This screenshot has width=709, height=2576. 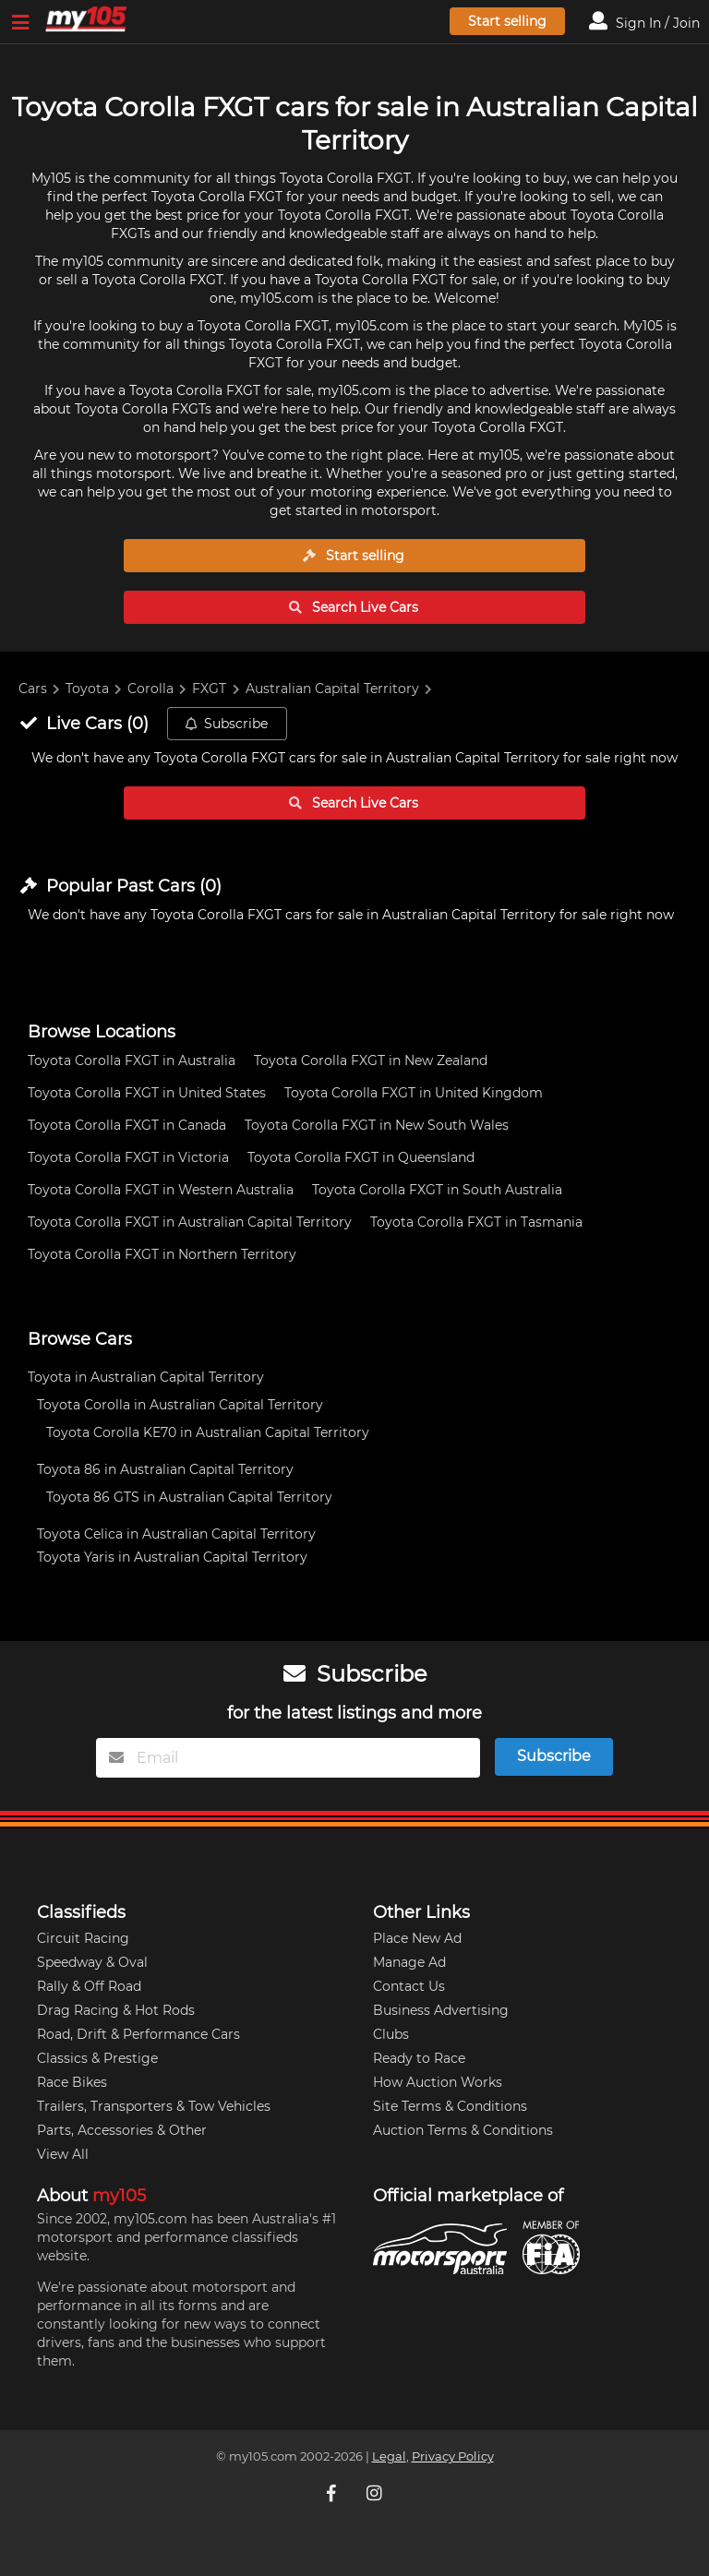 I want to click on How Auction Works, so click(x=437, y=2082).